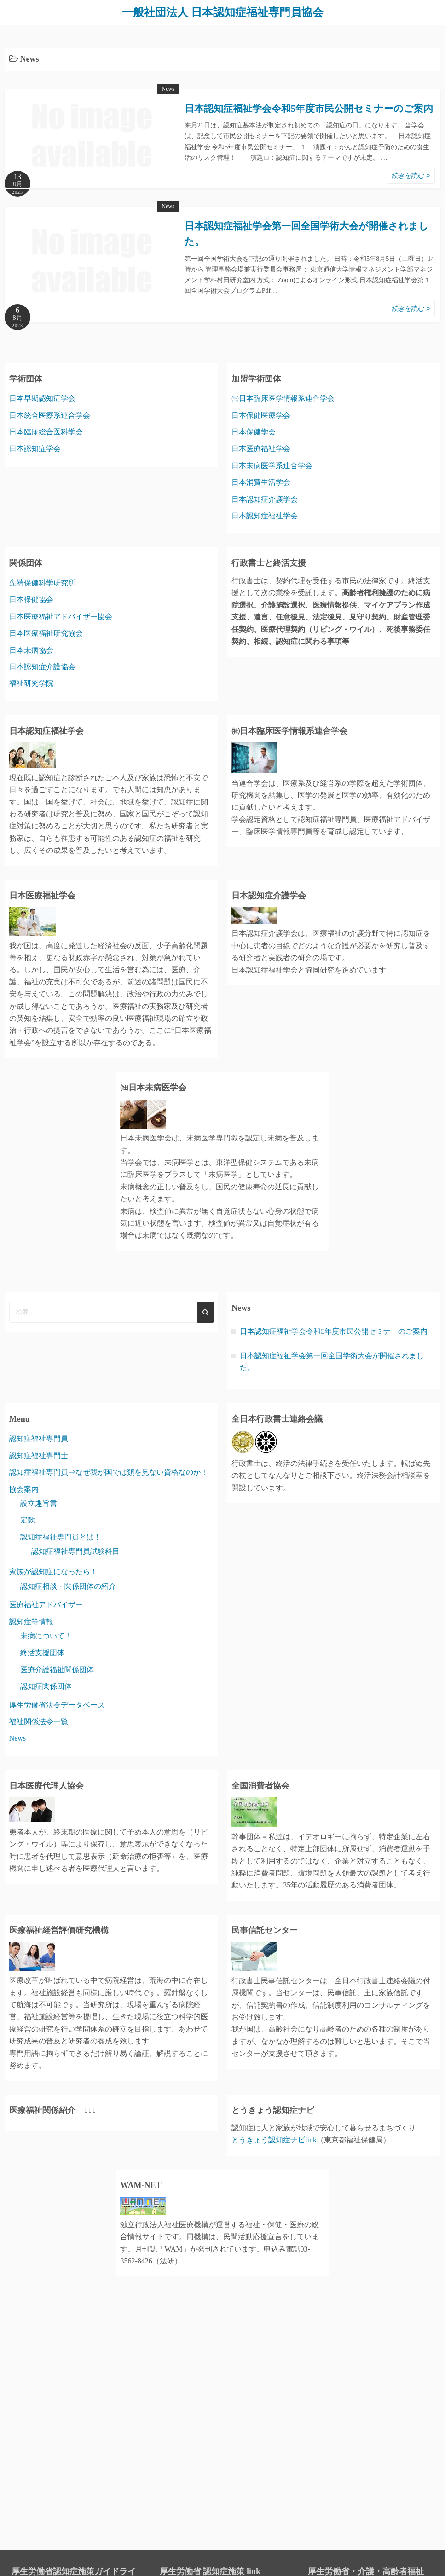 The width and height of the screenshot is (445, 2576). I want to click on 福祉研究学院, so click(31, 683).